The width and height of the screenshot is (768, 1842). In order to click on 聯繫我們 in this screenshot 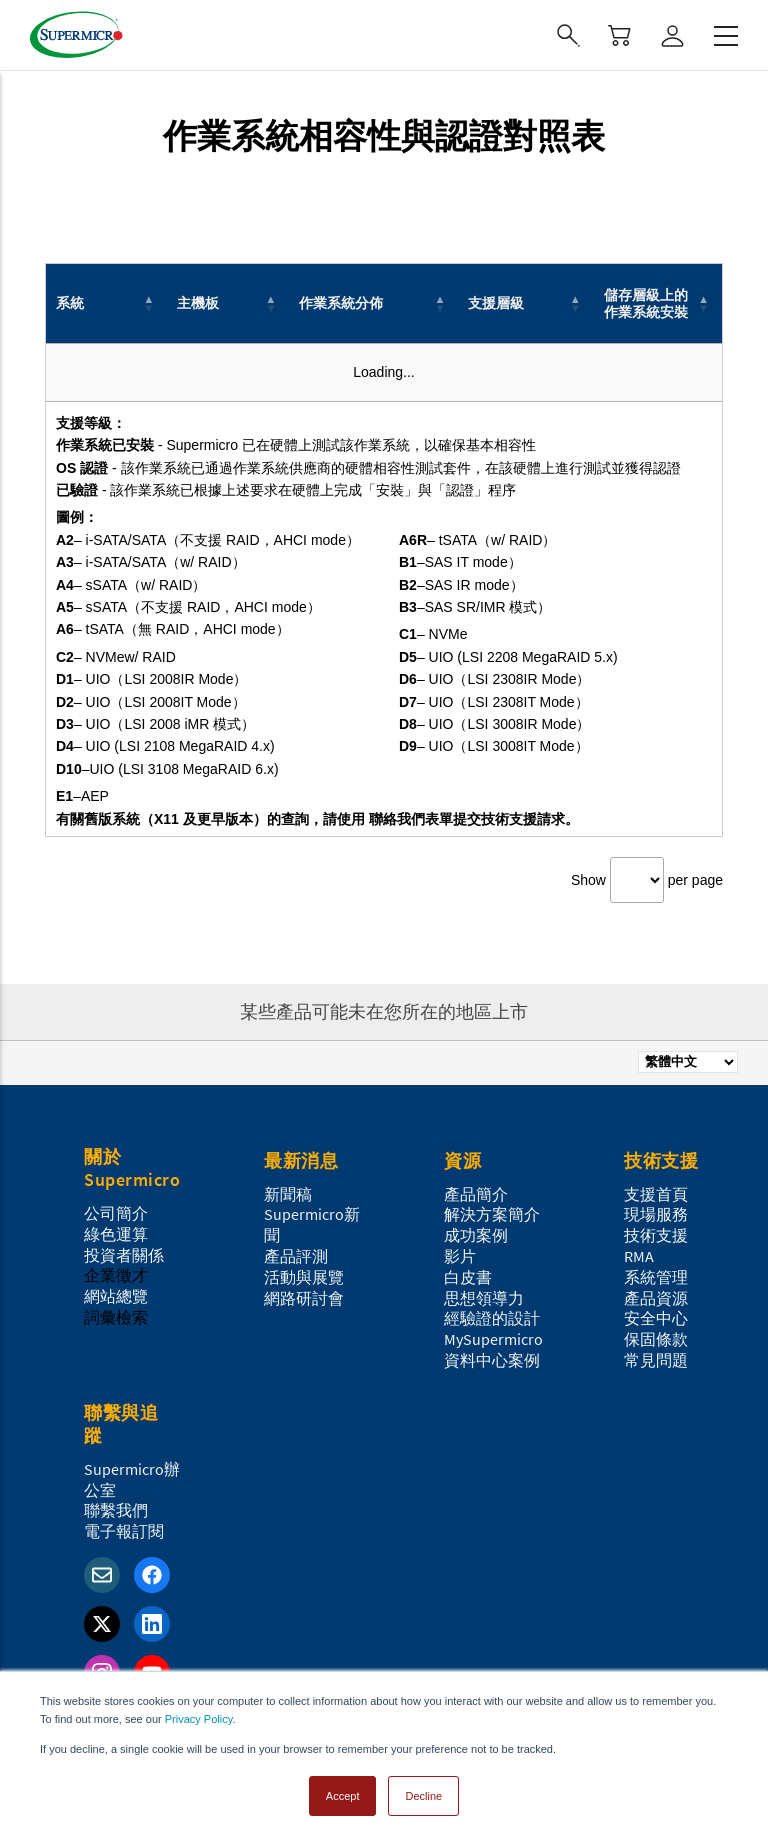, I will do `click(116, 1510)`.